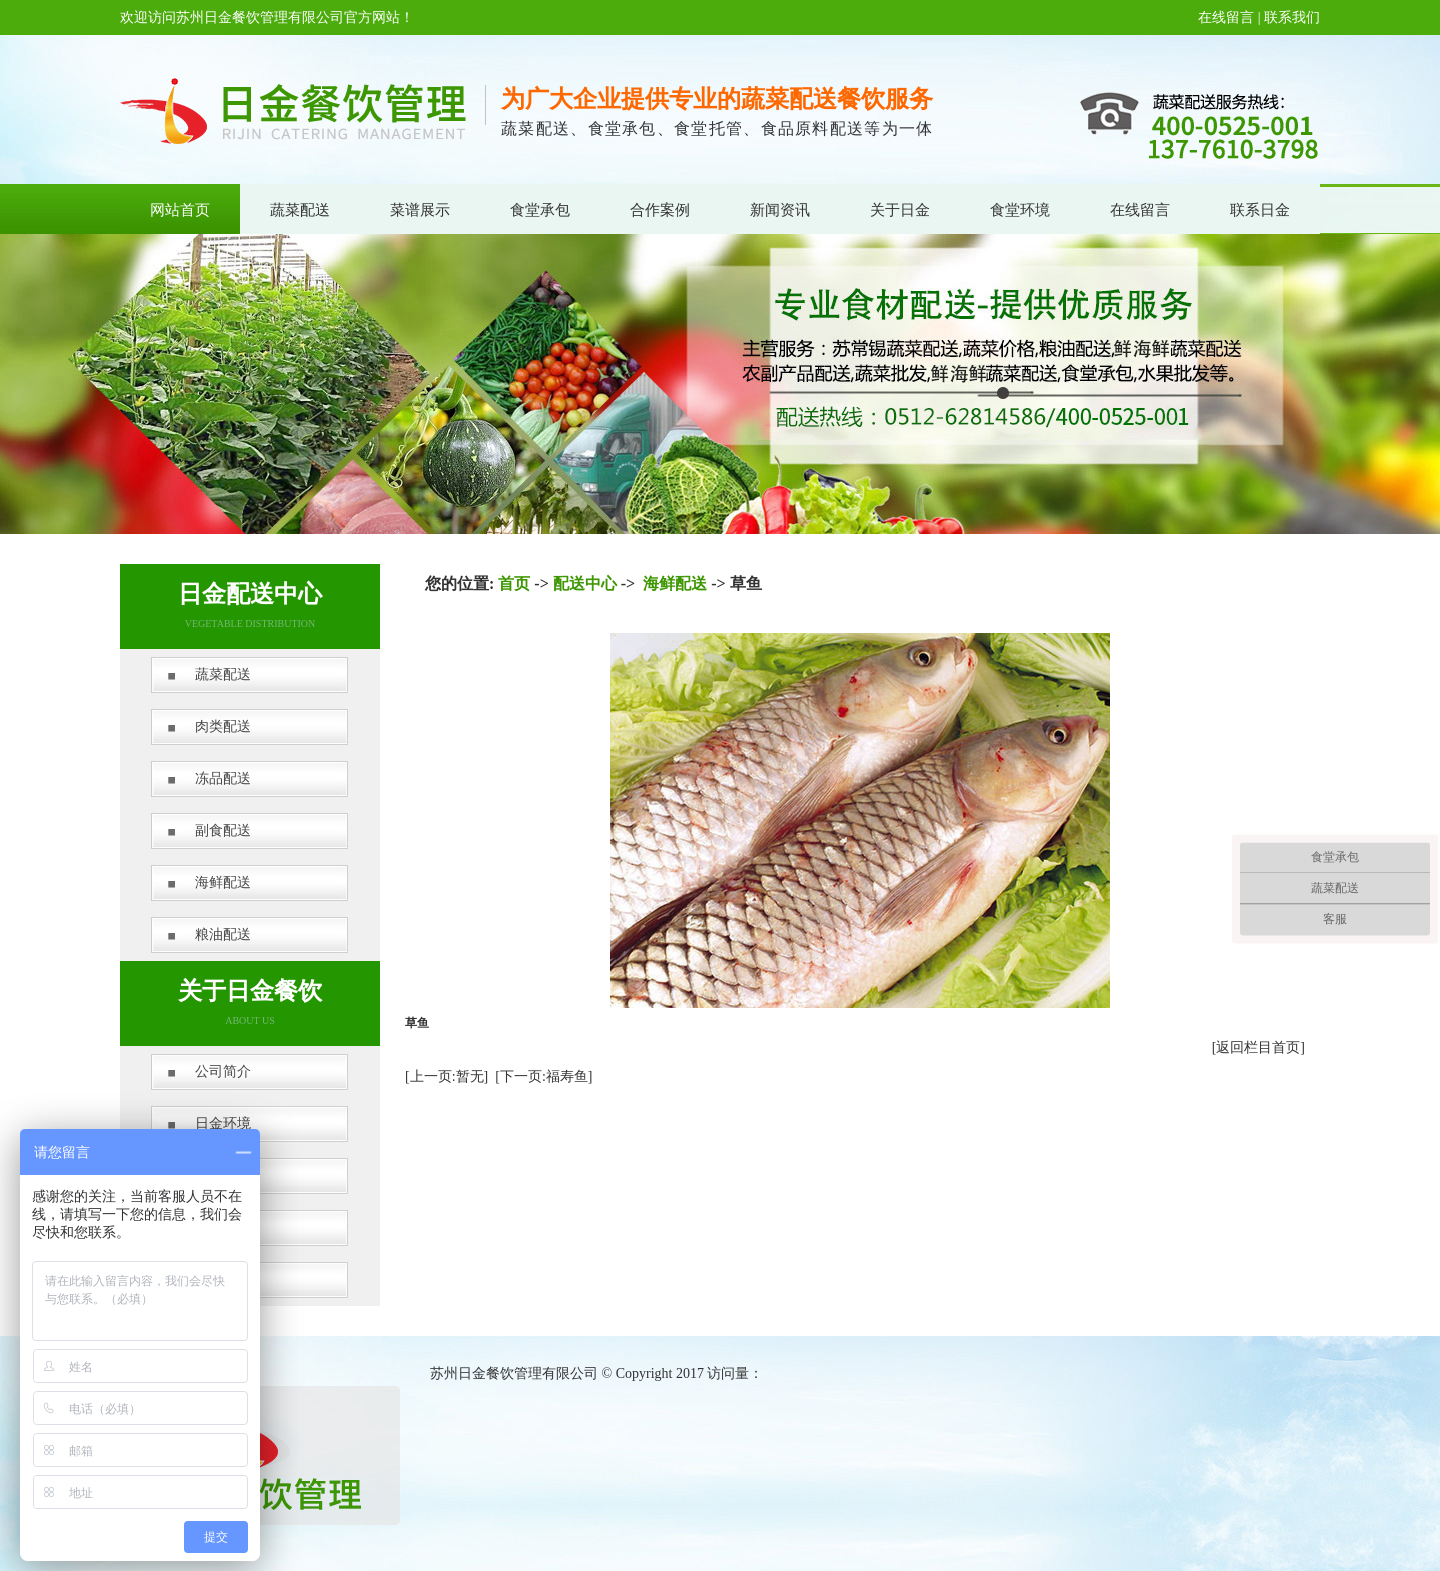 The image size is (1440, 1571). Describe the element at coordinates (180, 210) in the screenshot. I see `网站首页` at that location.